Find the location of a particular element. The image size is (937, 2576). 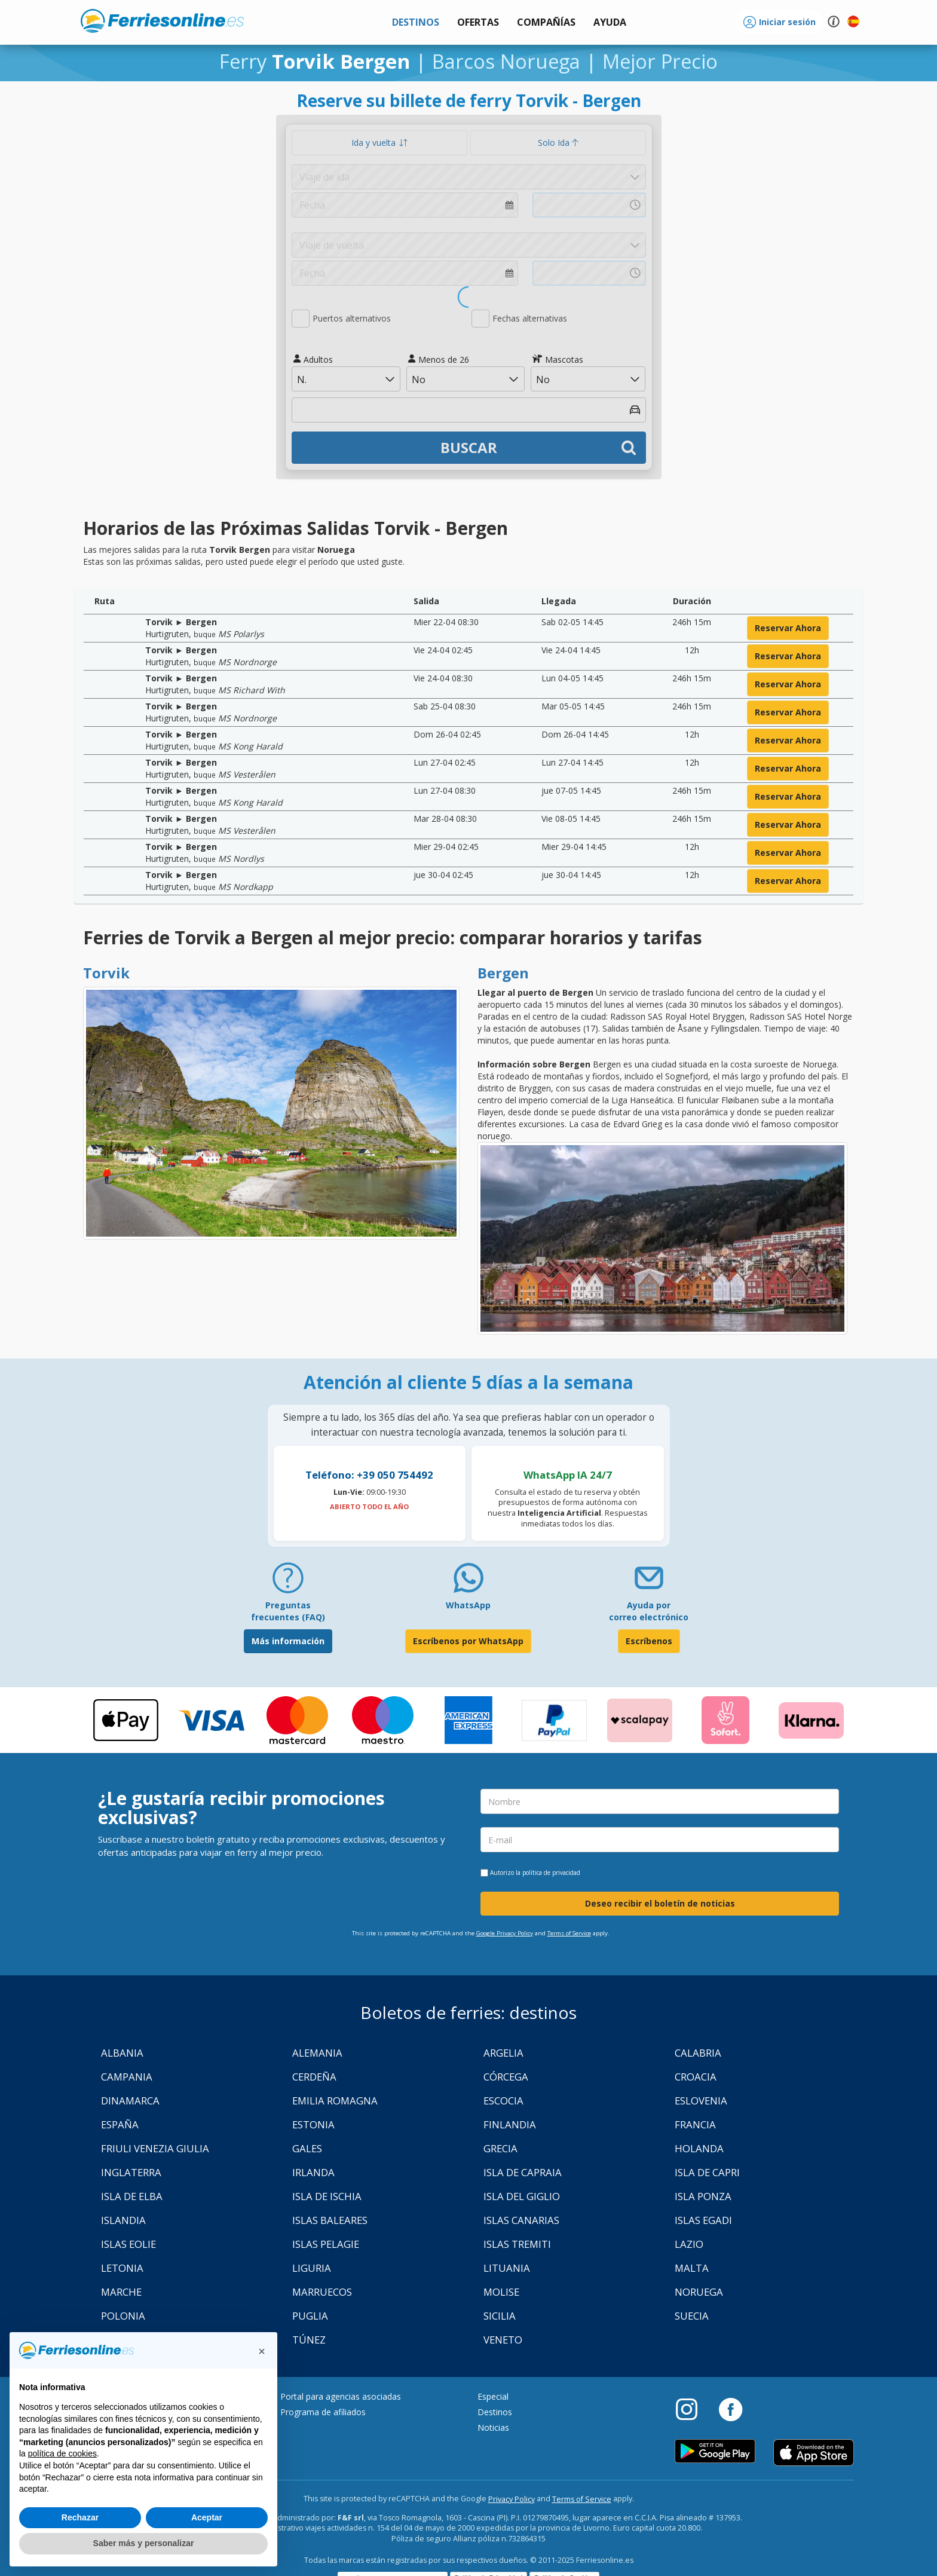

Escríbenos por WhatsApp is located at coordinates (468, 1641).